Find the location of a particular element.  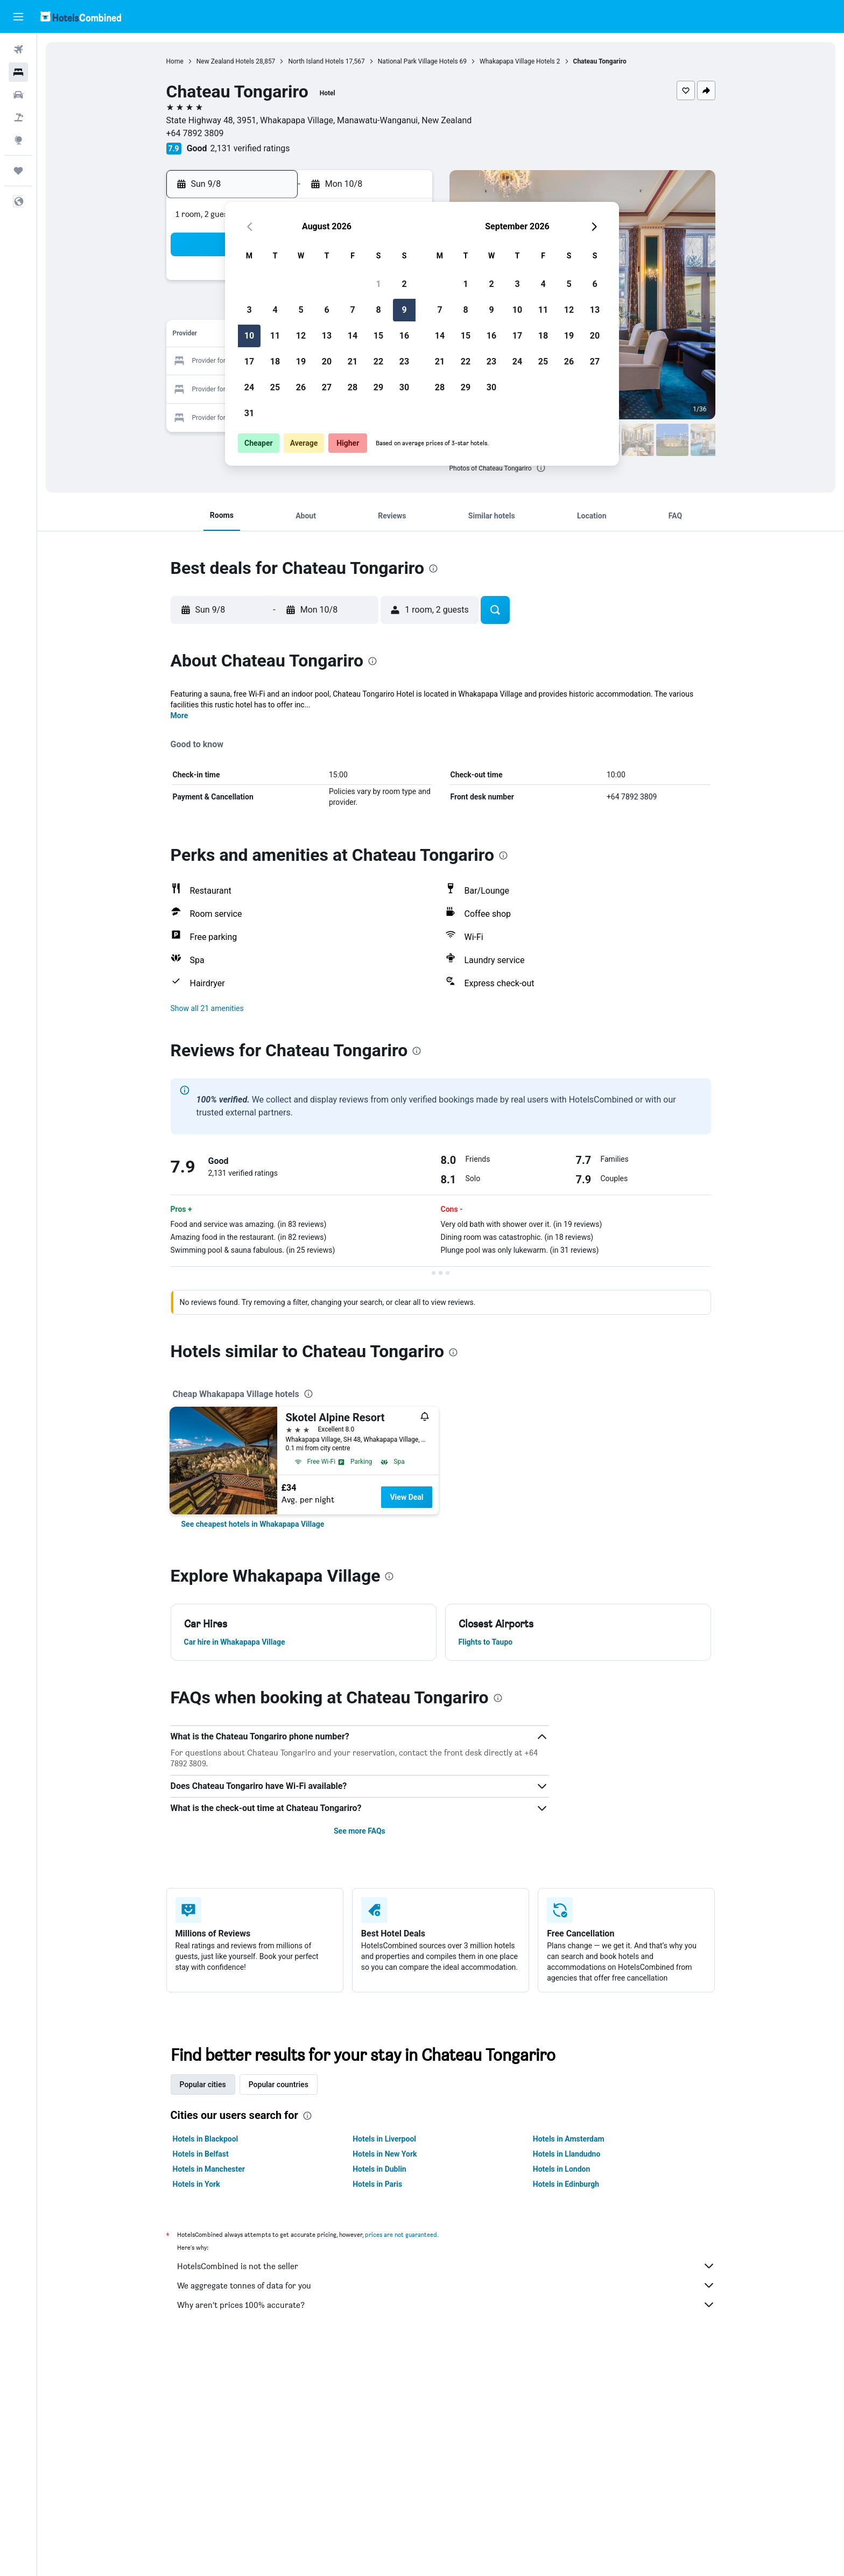

21 [button] is located at coordinates (352, 361).